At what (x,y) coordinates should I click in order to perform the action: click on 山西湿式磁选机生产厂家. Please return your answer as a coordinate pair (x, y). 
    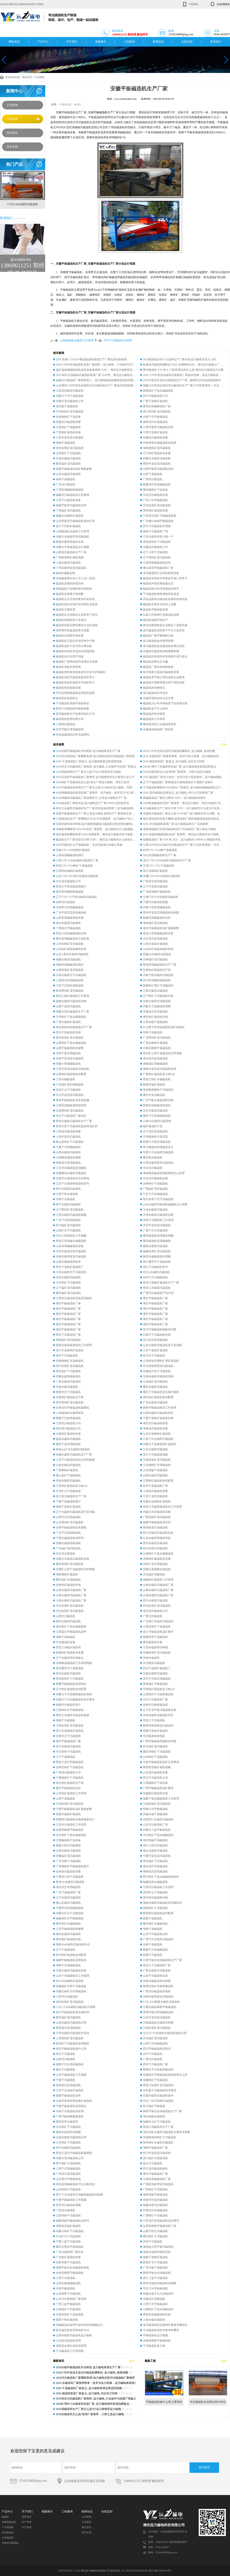
    Looking at the image, I should click on (71, 552).